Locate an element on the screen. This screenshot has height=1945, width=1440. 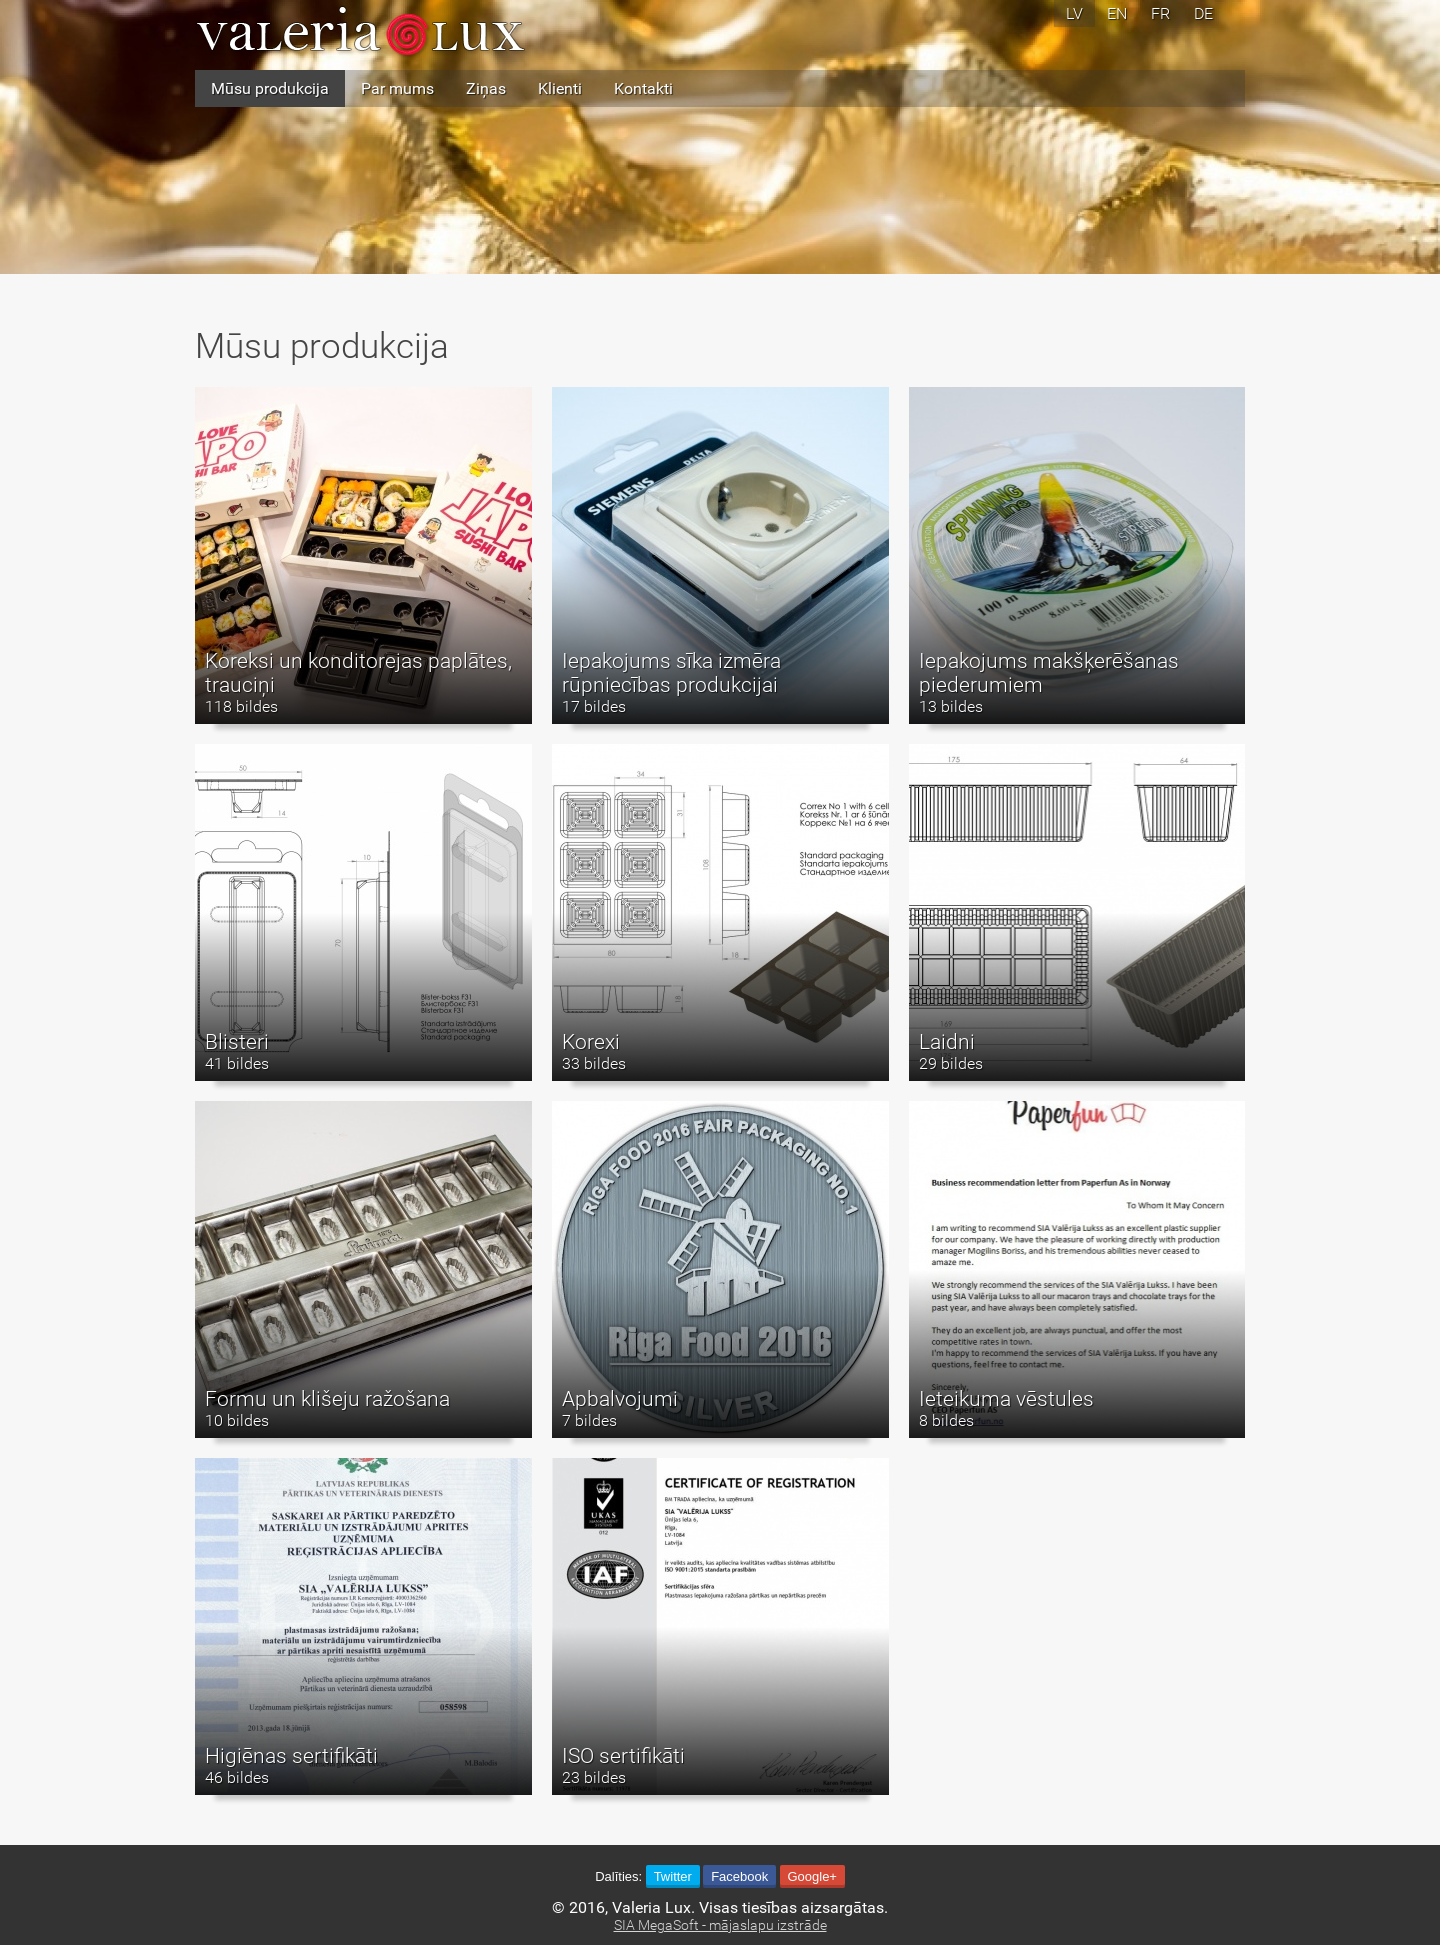
lv is located at coordinates (1074, 13).